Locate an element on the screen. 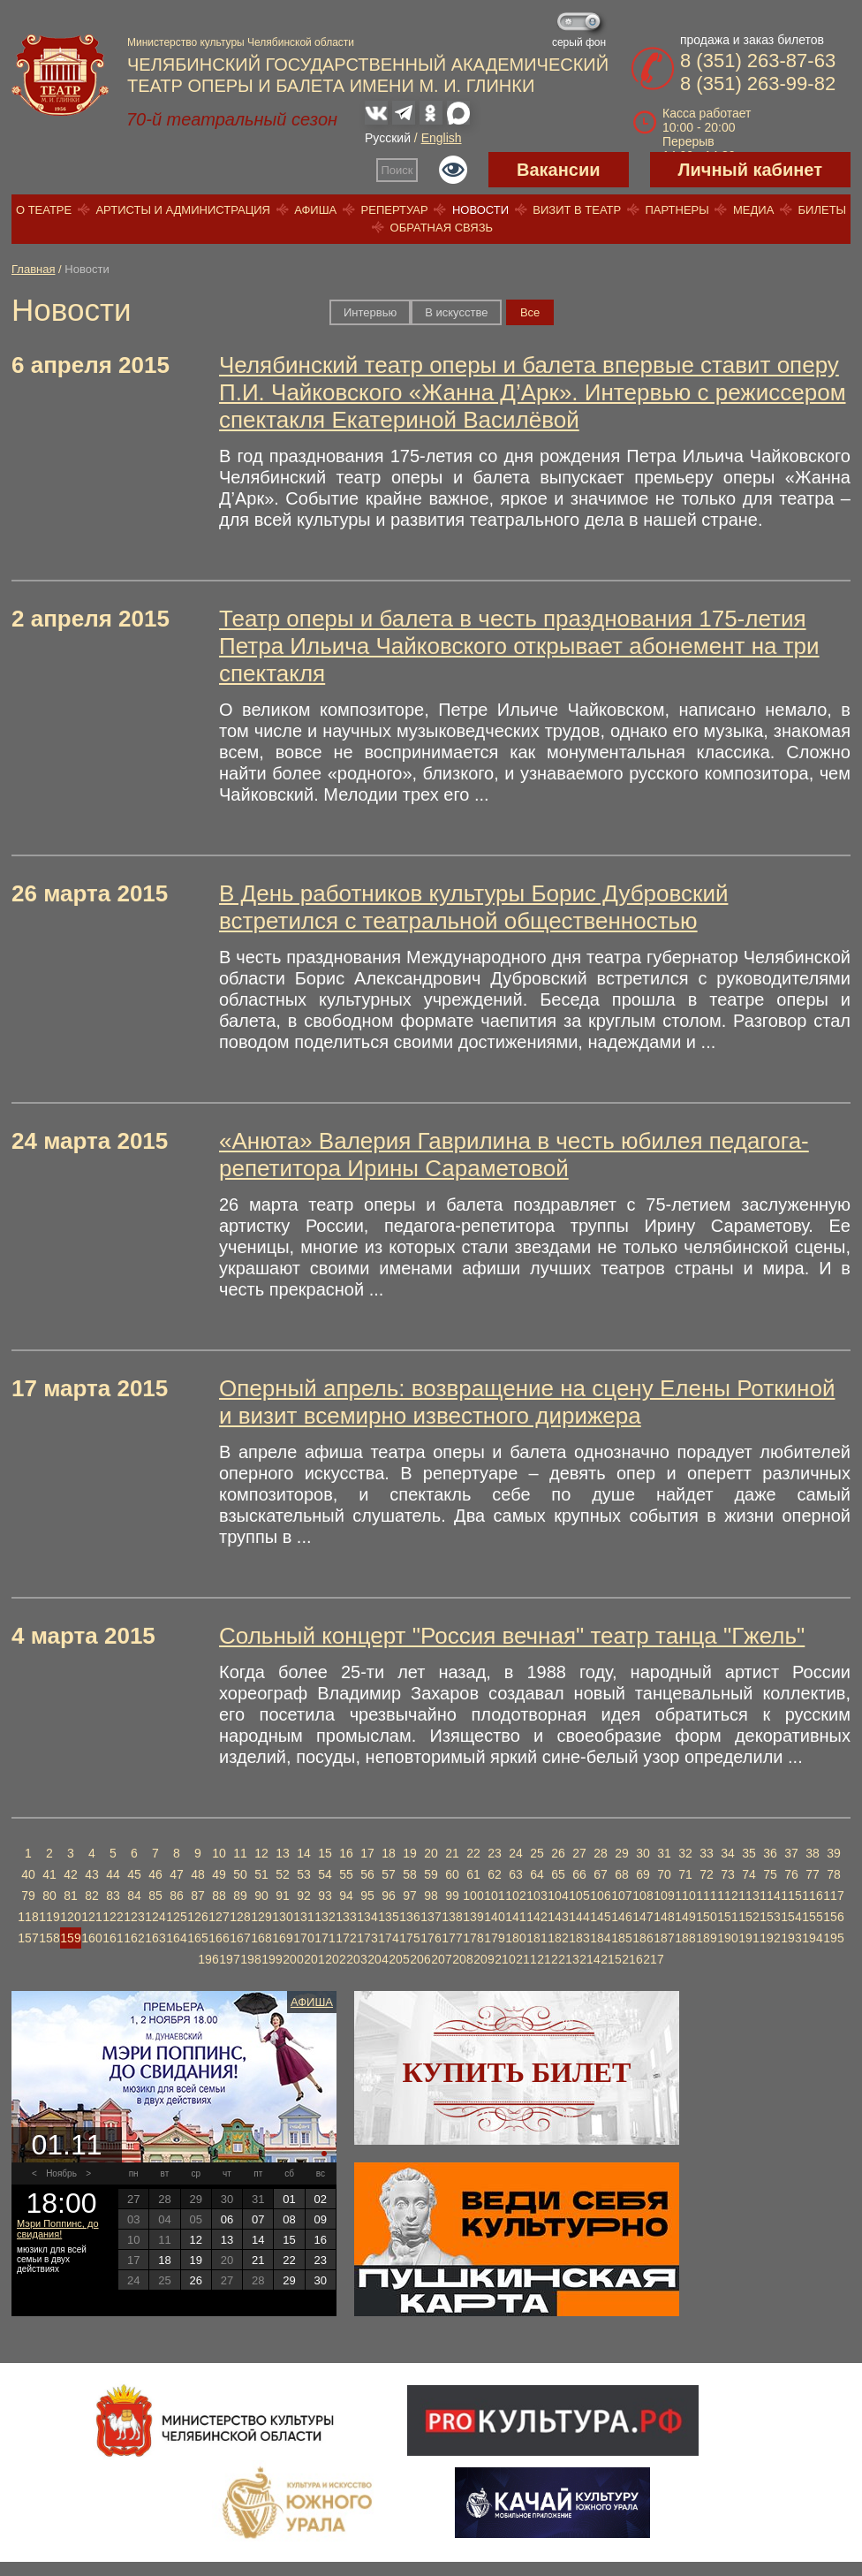 This screenshot has height=2576, width=862. 169 is located at coordinates (282, 1938).